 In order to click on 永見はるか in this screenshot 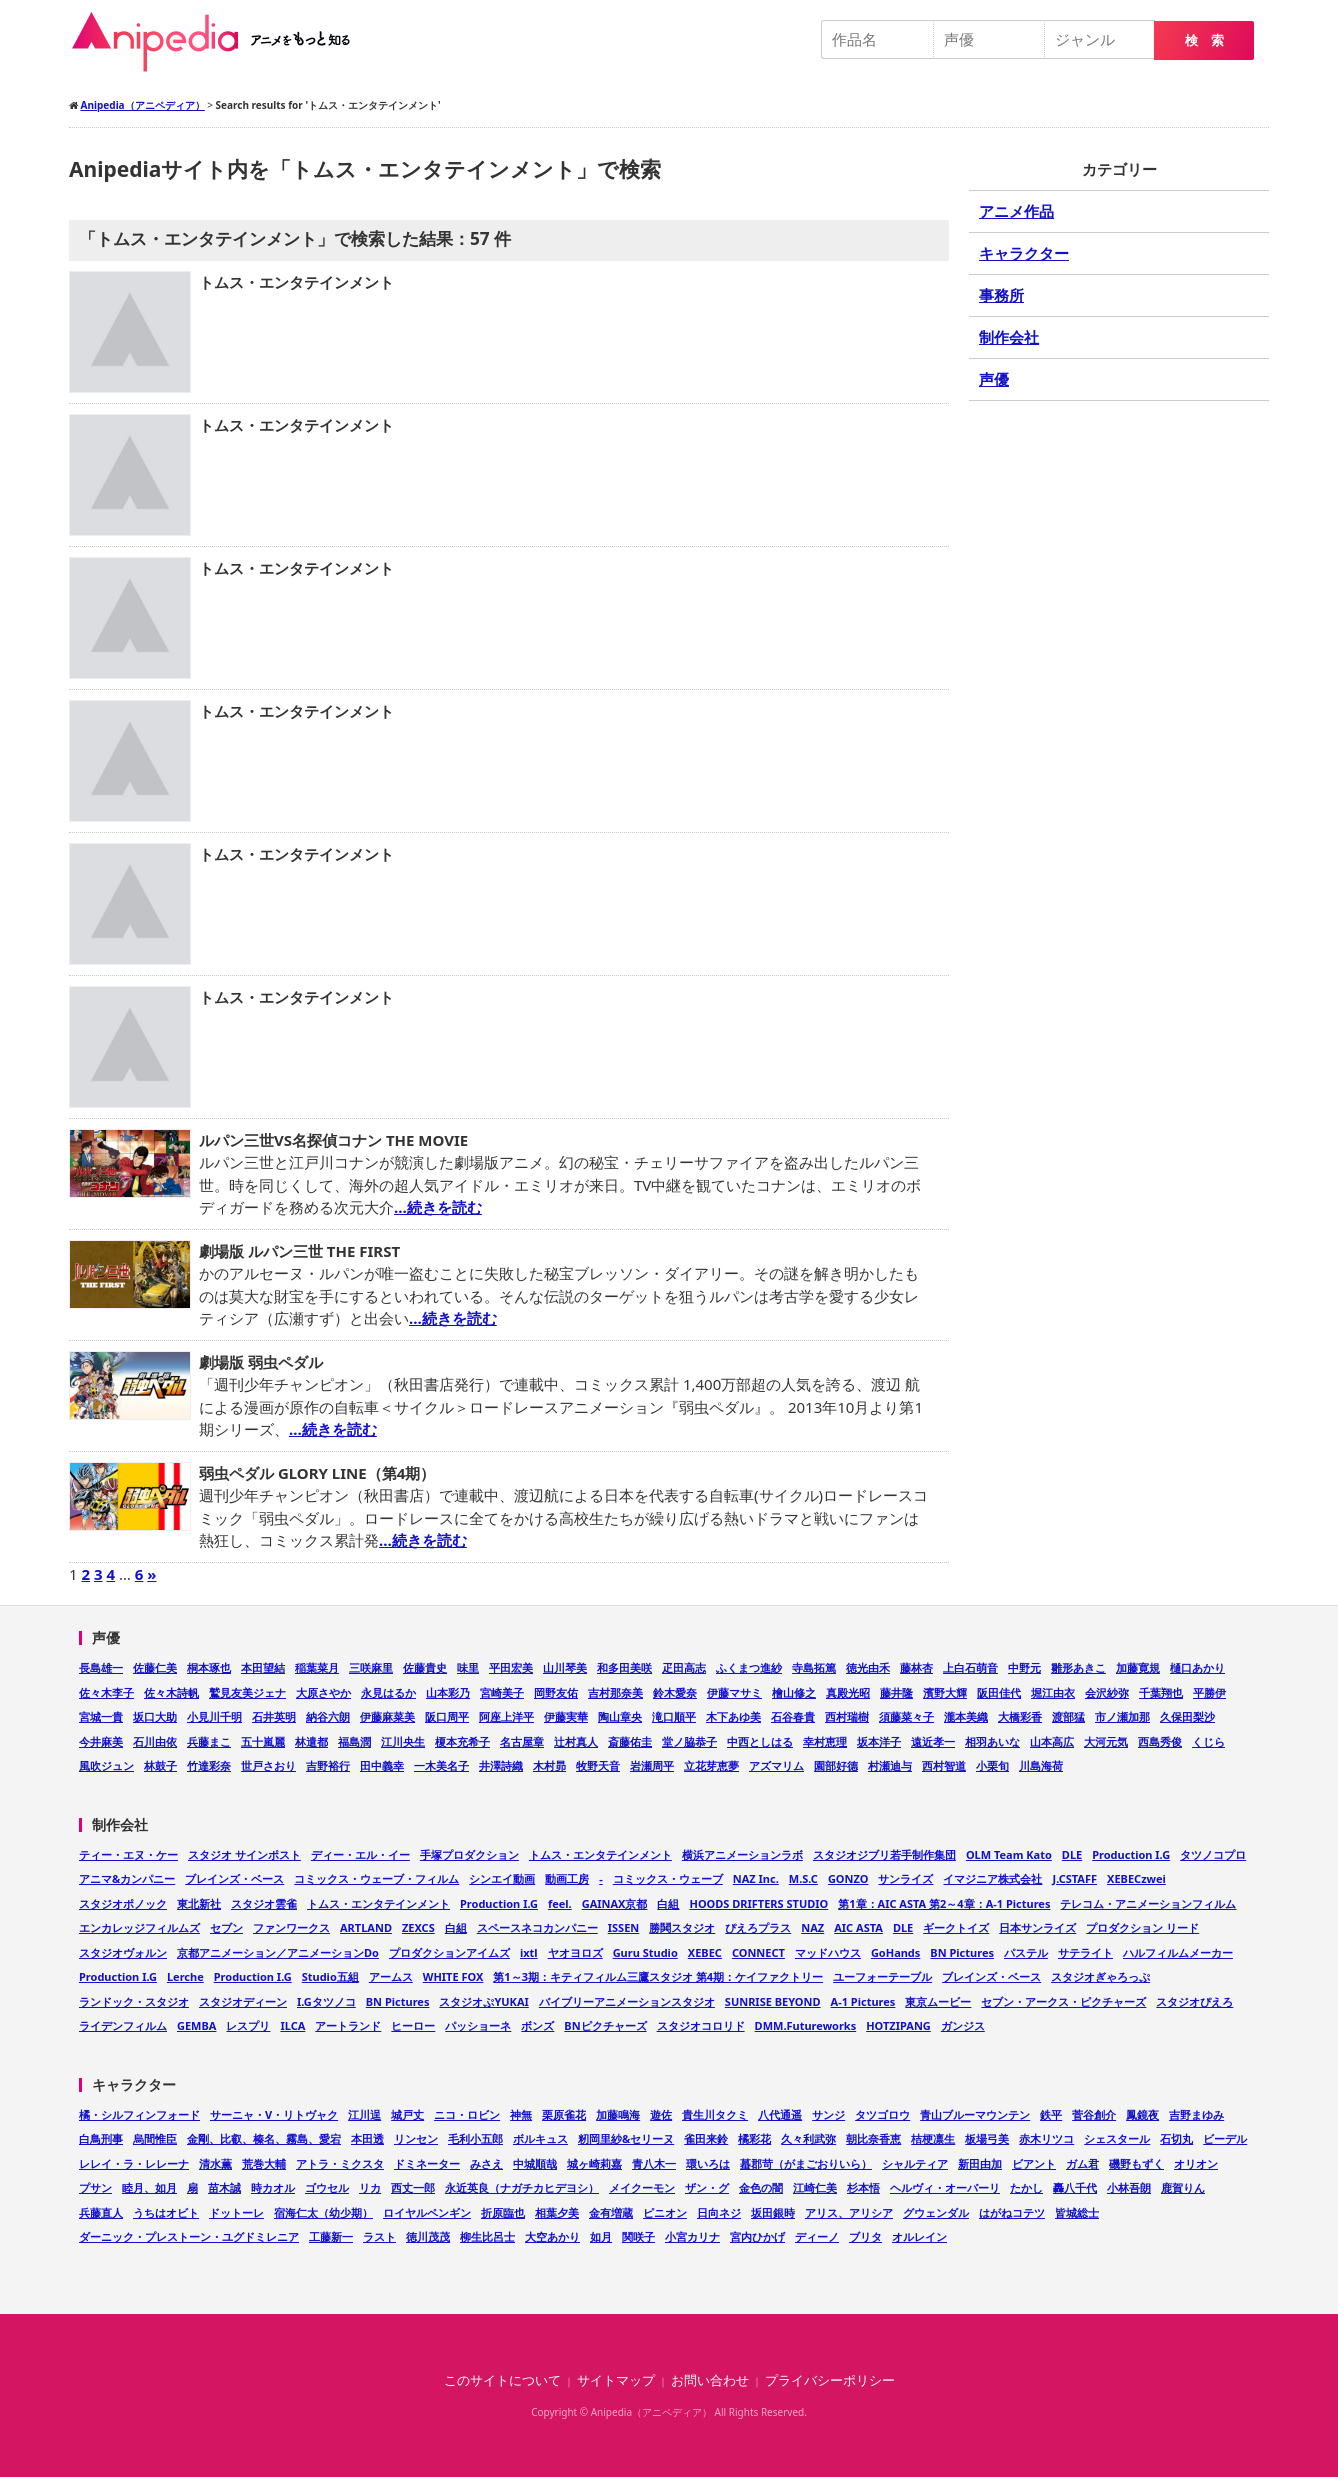, I will do `click(388, 1692)`.